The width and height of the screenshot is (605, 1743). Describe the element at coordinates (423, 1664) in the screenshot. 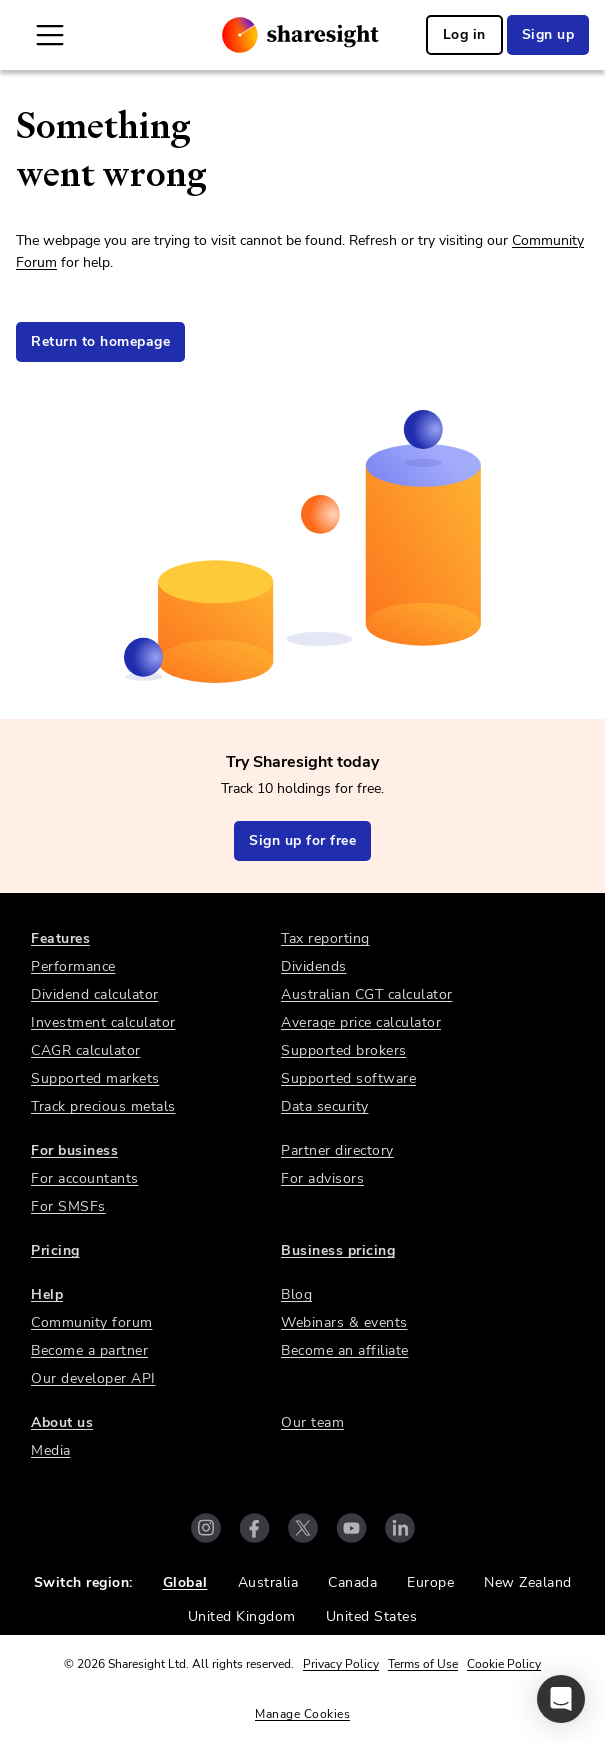

I see `Terms of Use` at that location.